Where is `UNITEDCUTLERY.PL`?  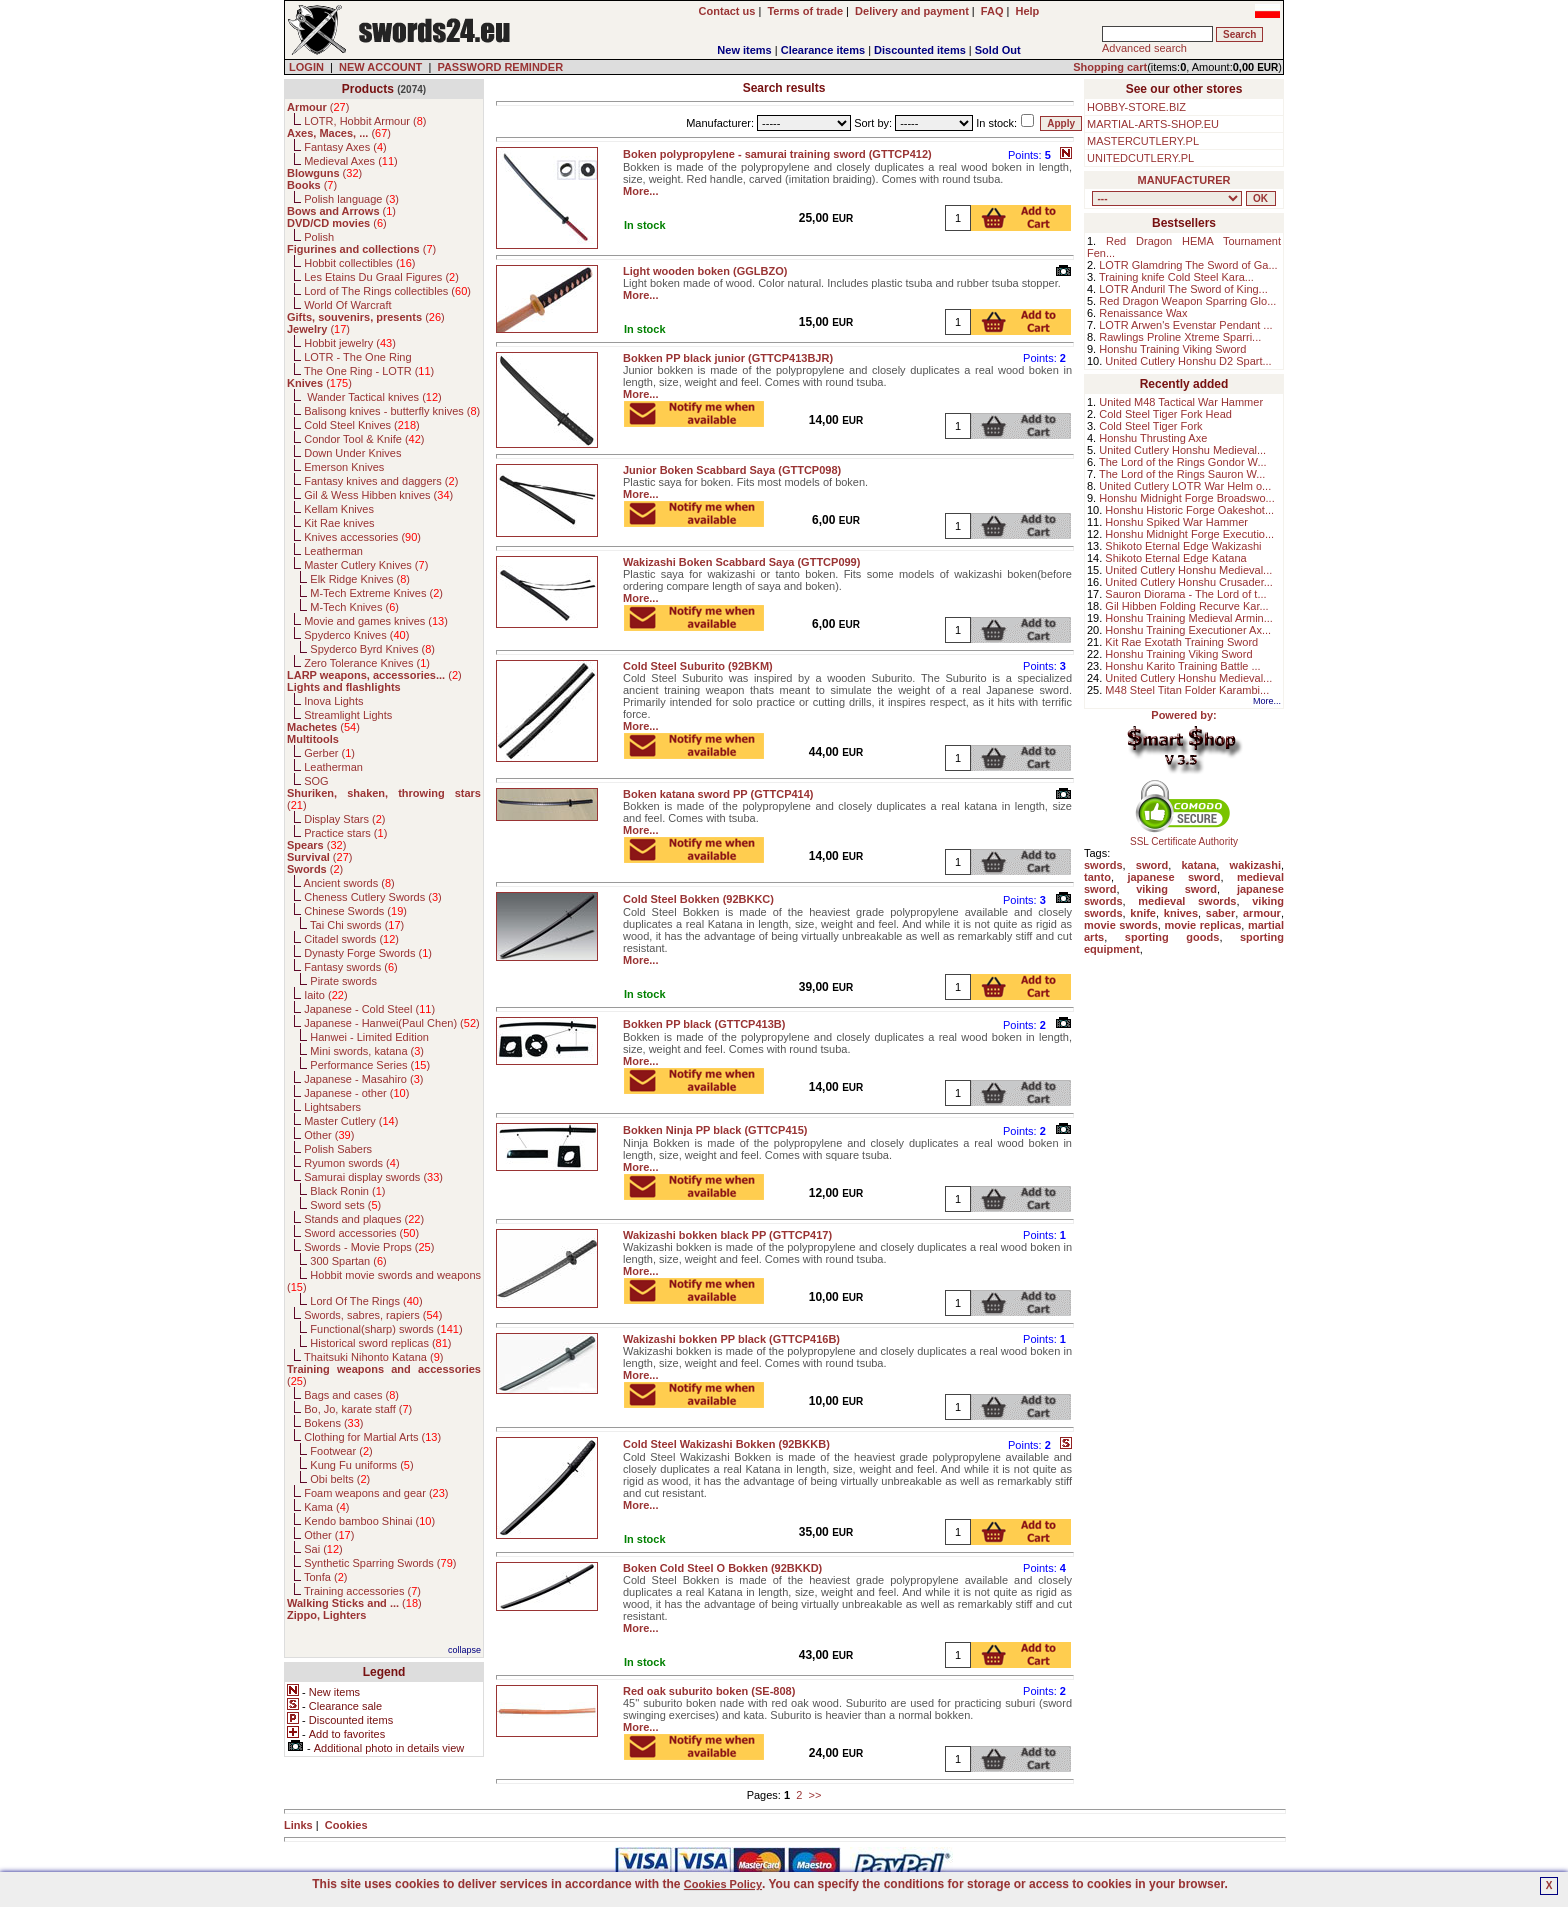
UNITEDCUTLERY.PL is located at coordinates (1140, 158).